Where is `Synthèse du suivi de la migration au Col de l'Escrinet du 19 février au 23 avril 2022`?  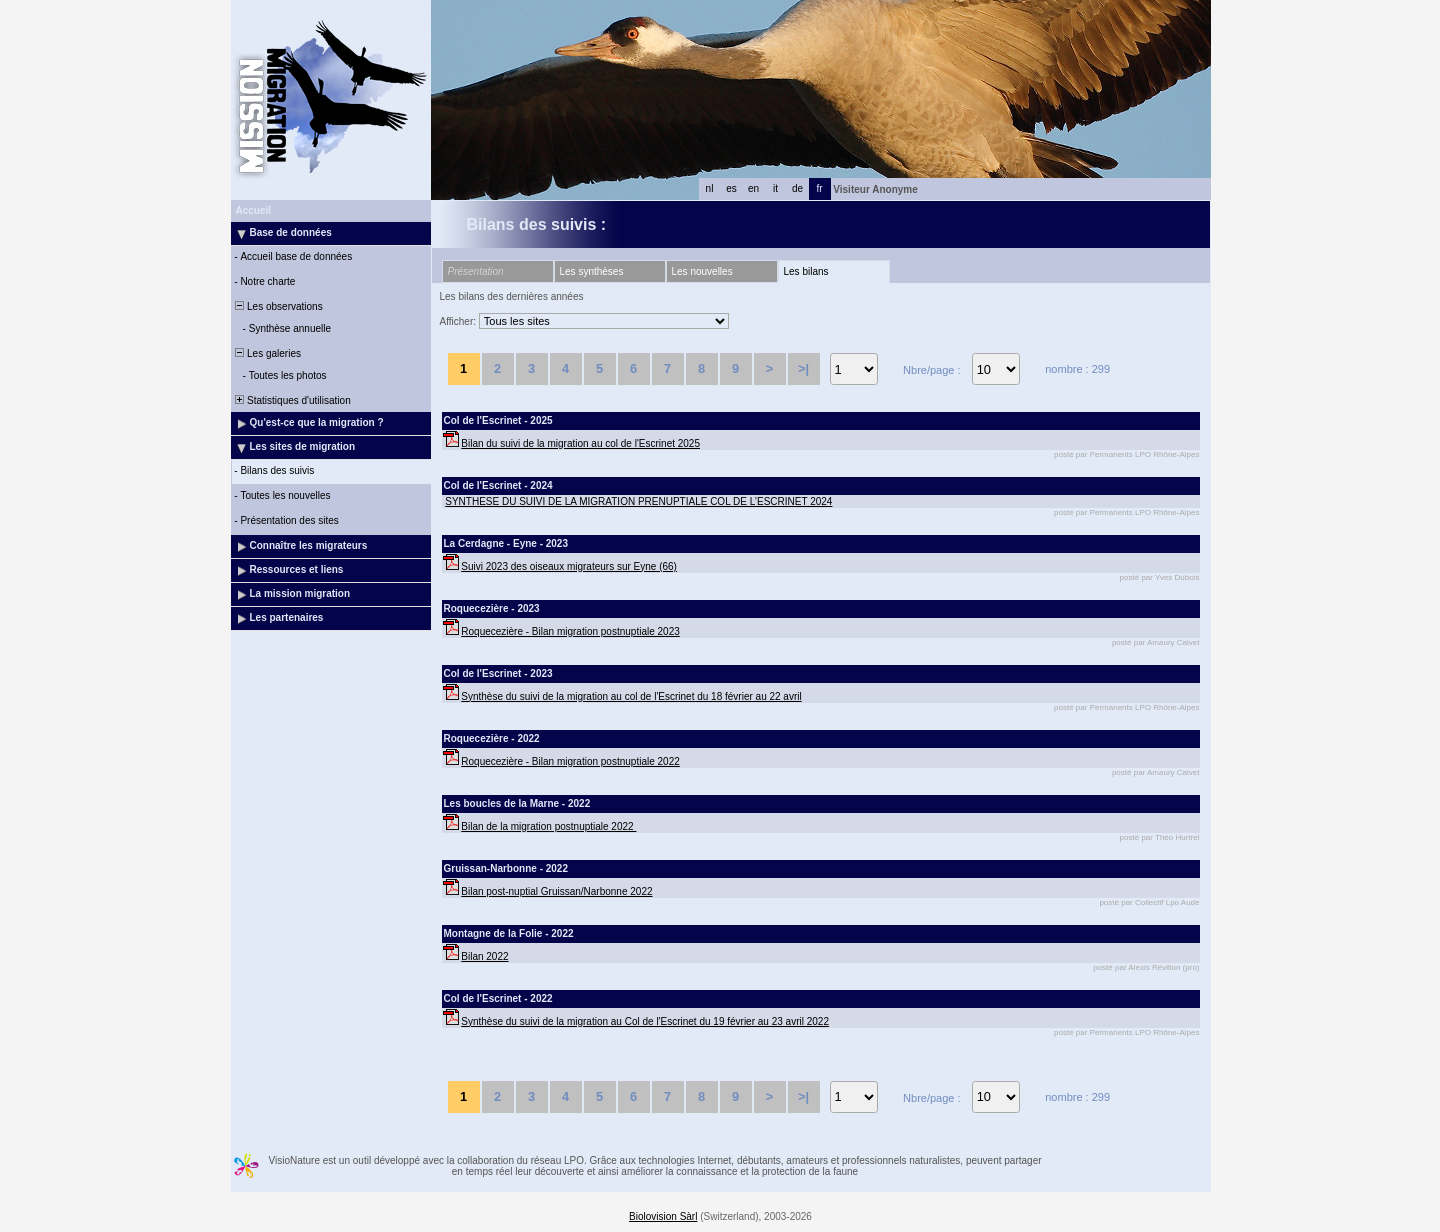
Synthèse du suivi de la migration au Col de l'Escrinet du 19 février au 23 avril 2022 is located at coordinates (645, 1021).